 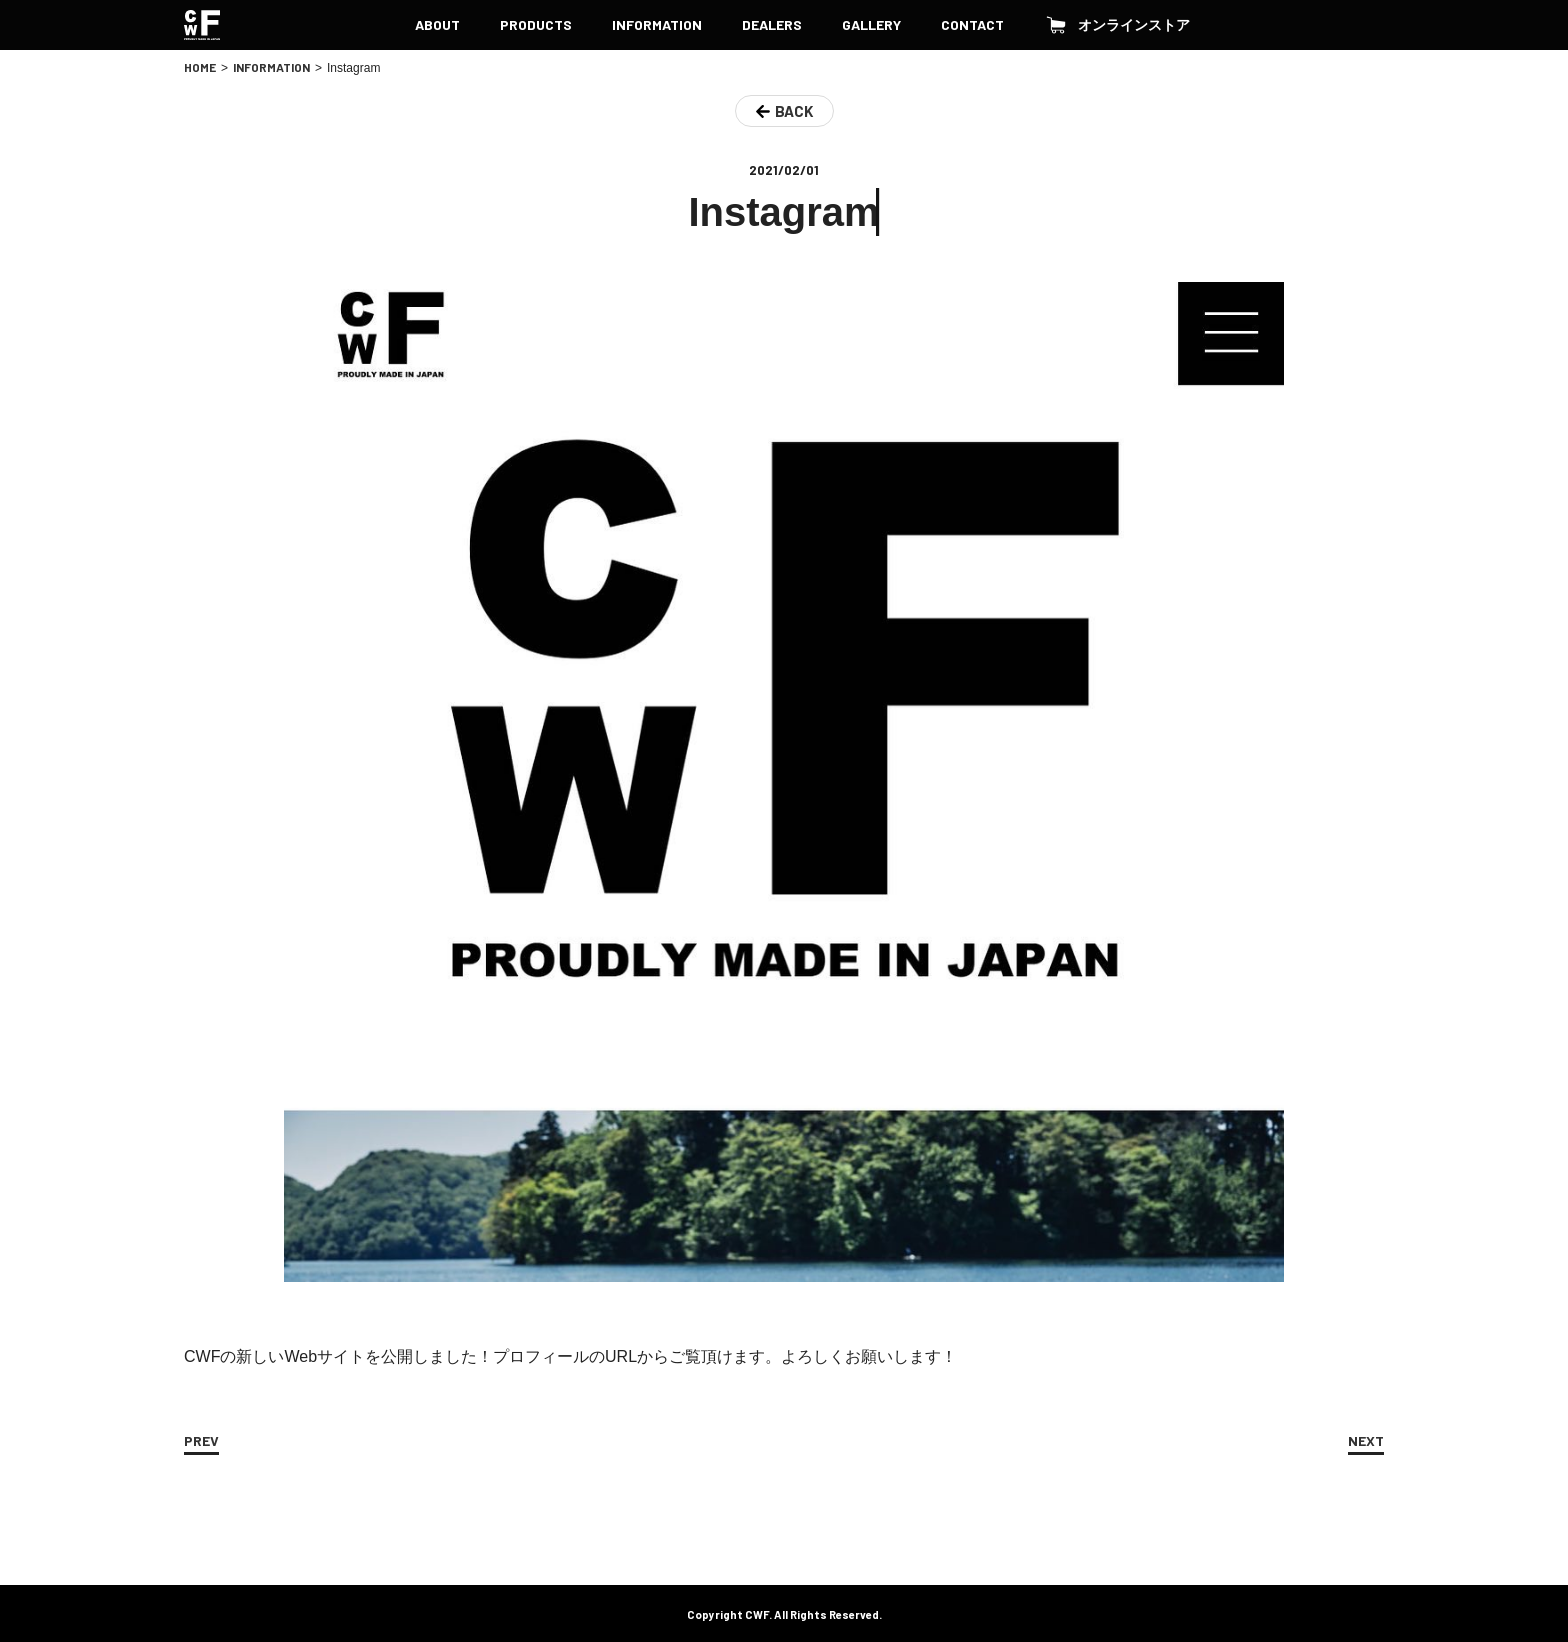 What do you see at coordinates (201, 1440) in the screenshot?
I see `PREV` at bounding box center [201, 1440].